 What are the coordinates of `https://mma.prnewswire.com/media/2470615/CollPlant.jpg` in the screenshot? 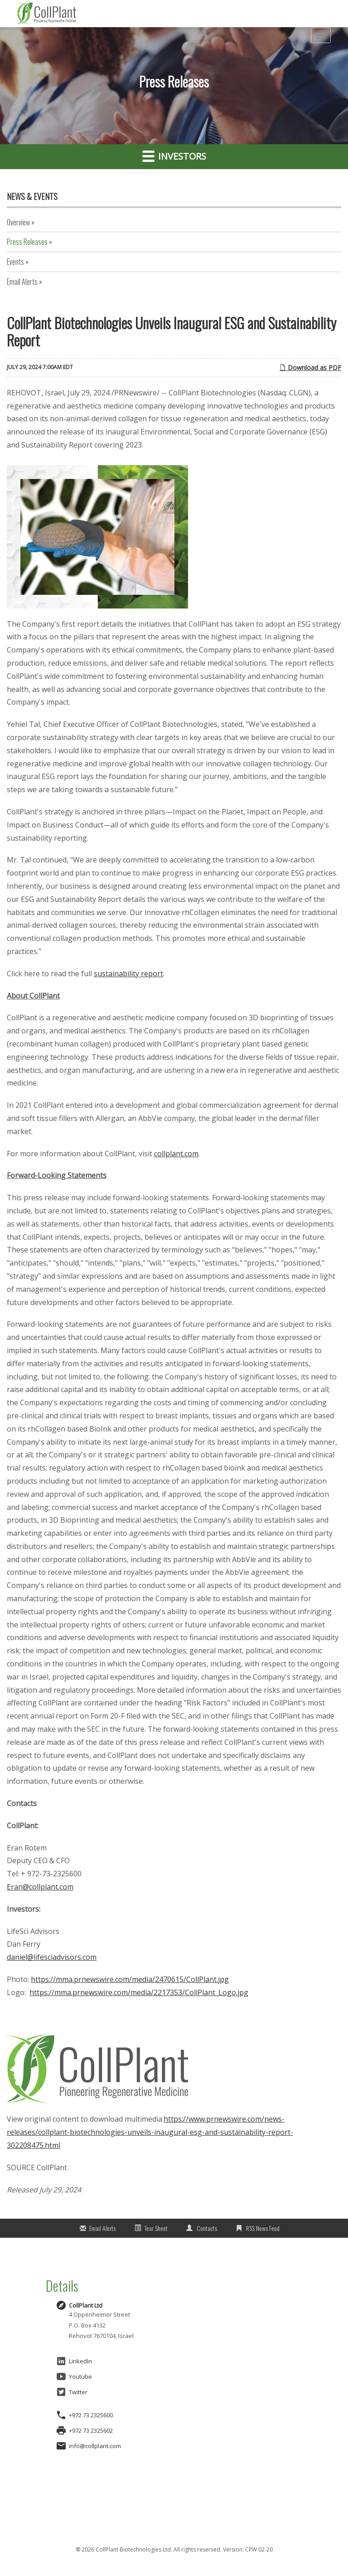 It's located at (130, 1979).